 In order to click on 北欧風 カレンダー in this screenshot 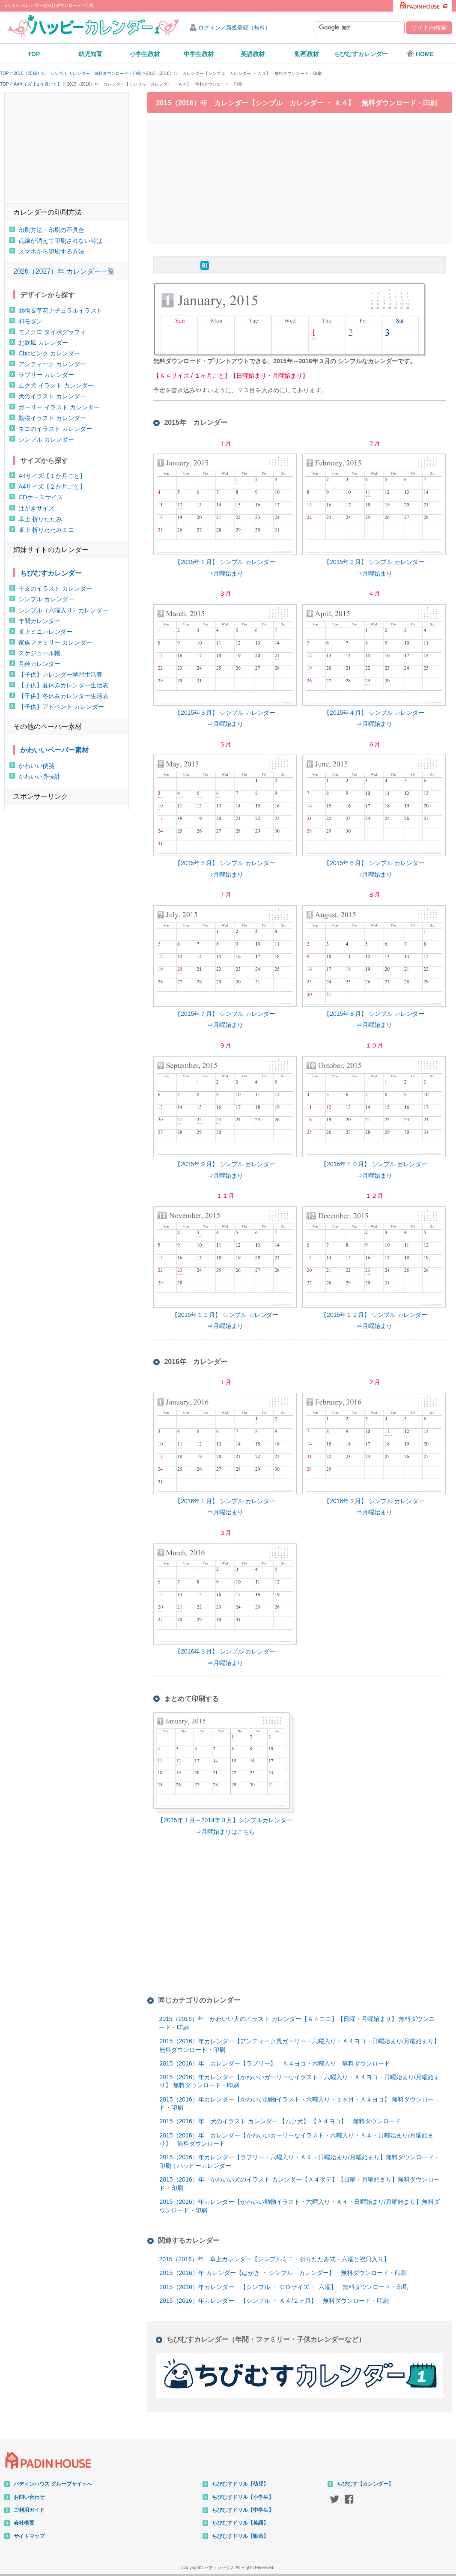, I will do `click(43, 342)`.